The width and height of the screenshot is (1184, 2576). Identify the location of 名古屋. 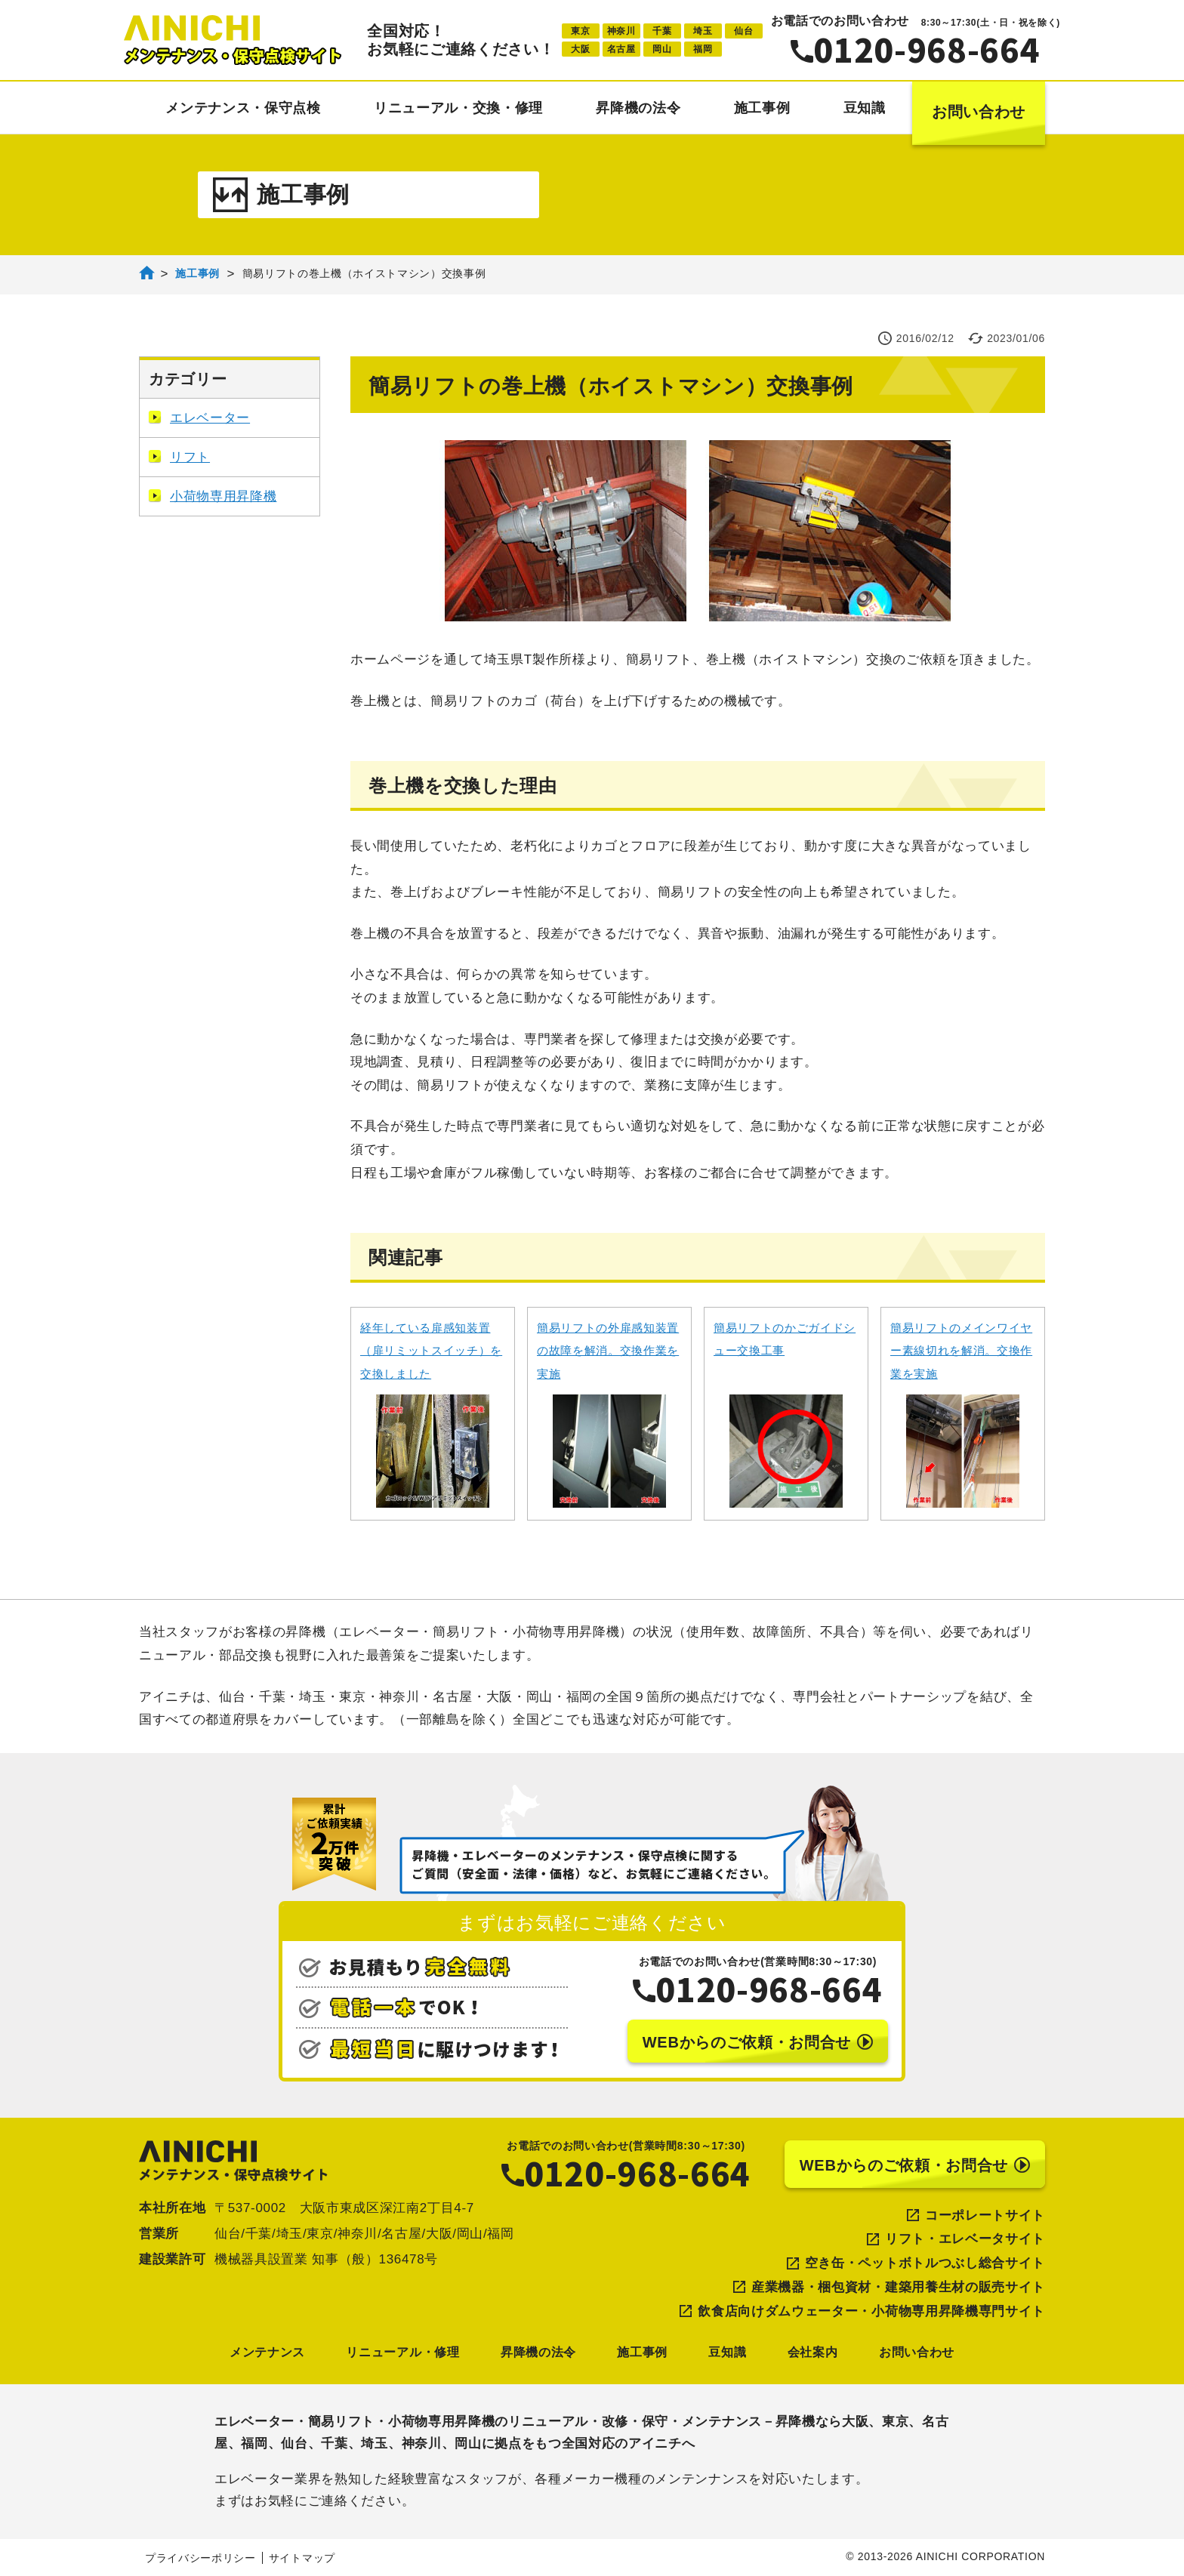
(621, 49).